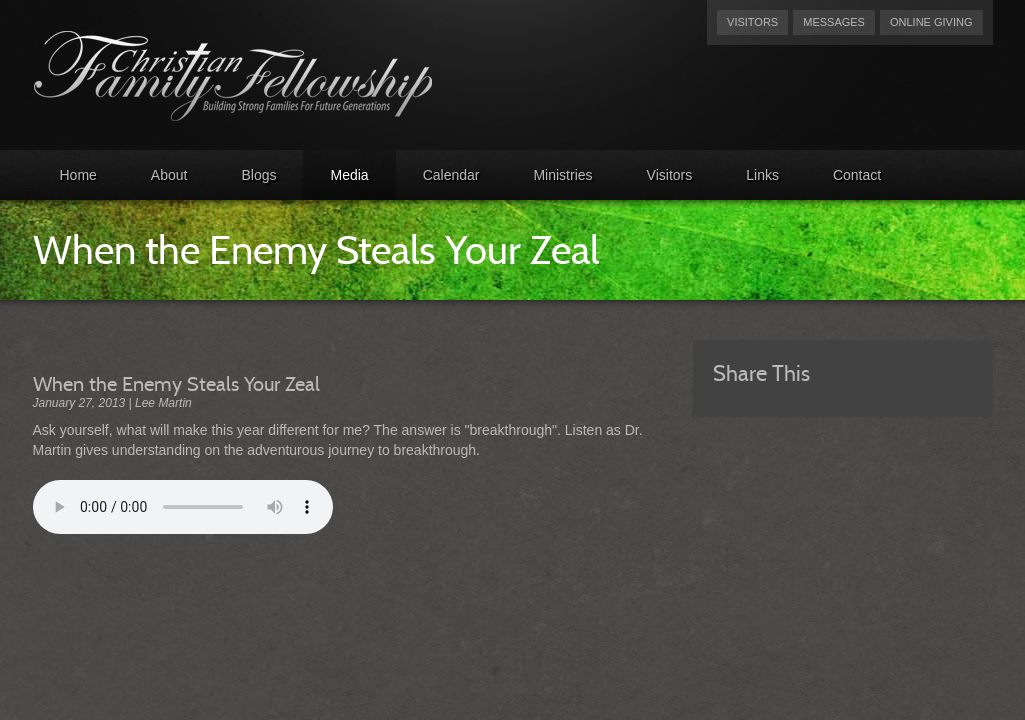 Image resolution: width=1025 pixels, height=720 pixels. I want to click on Blogs, so click(258, 175).